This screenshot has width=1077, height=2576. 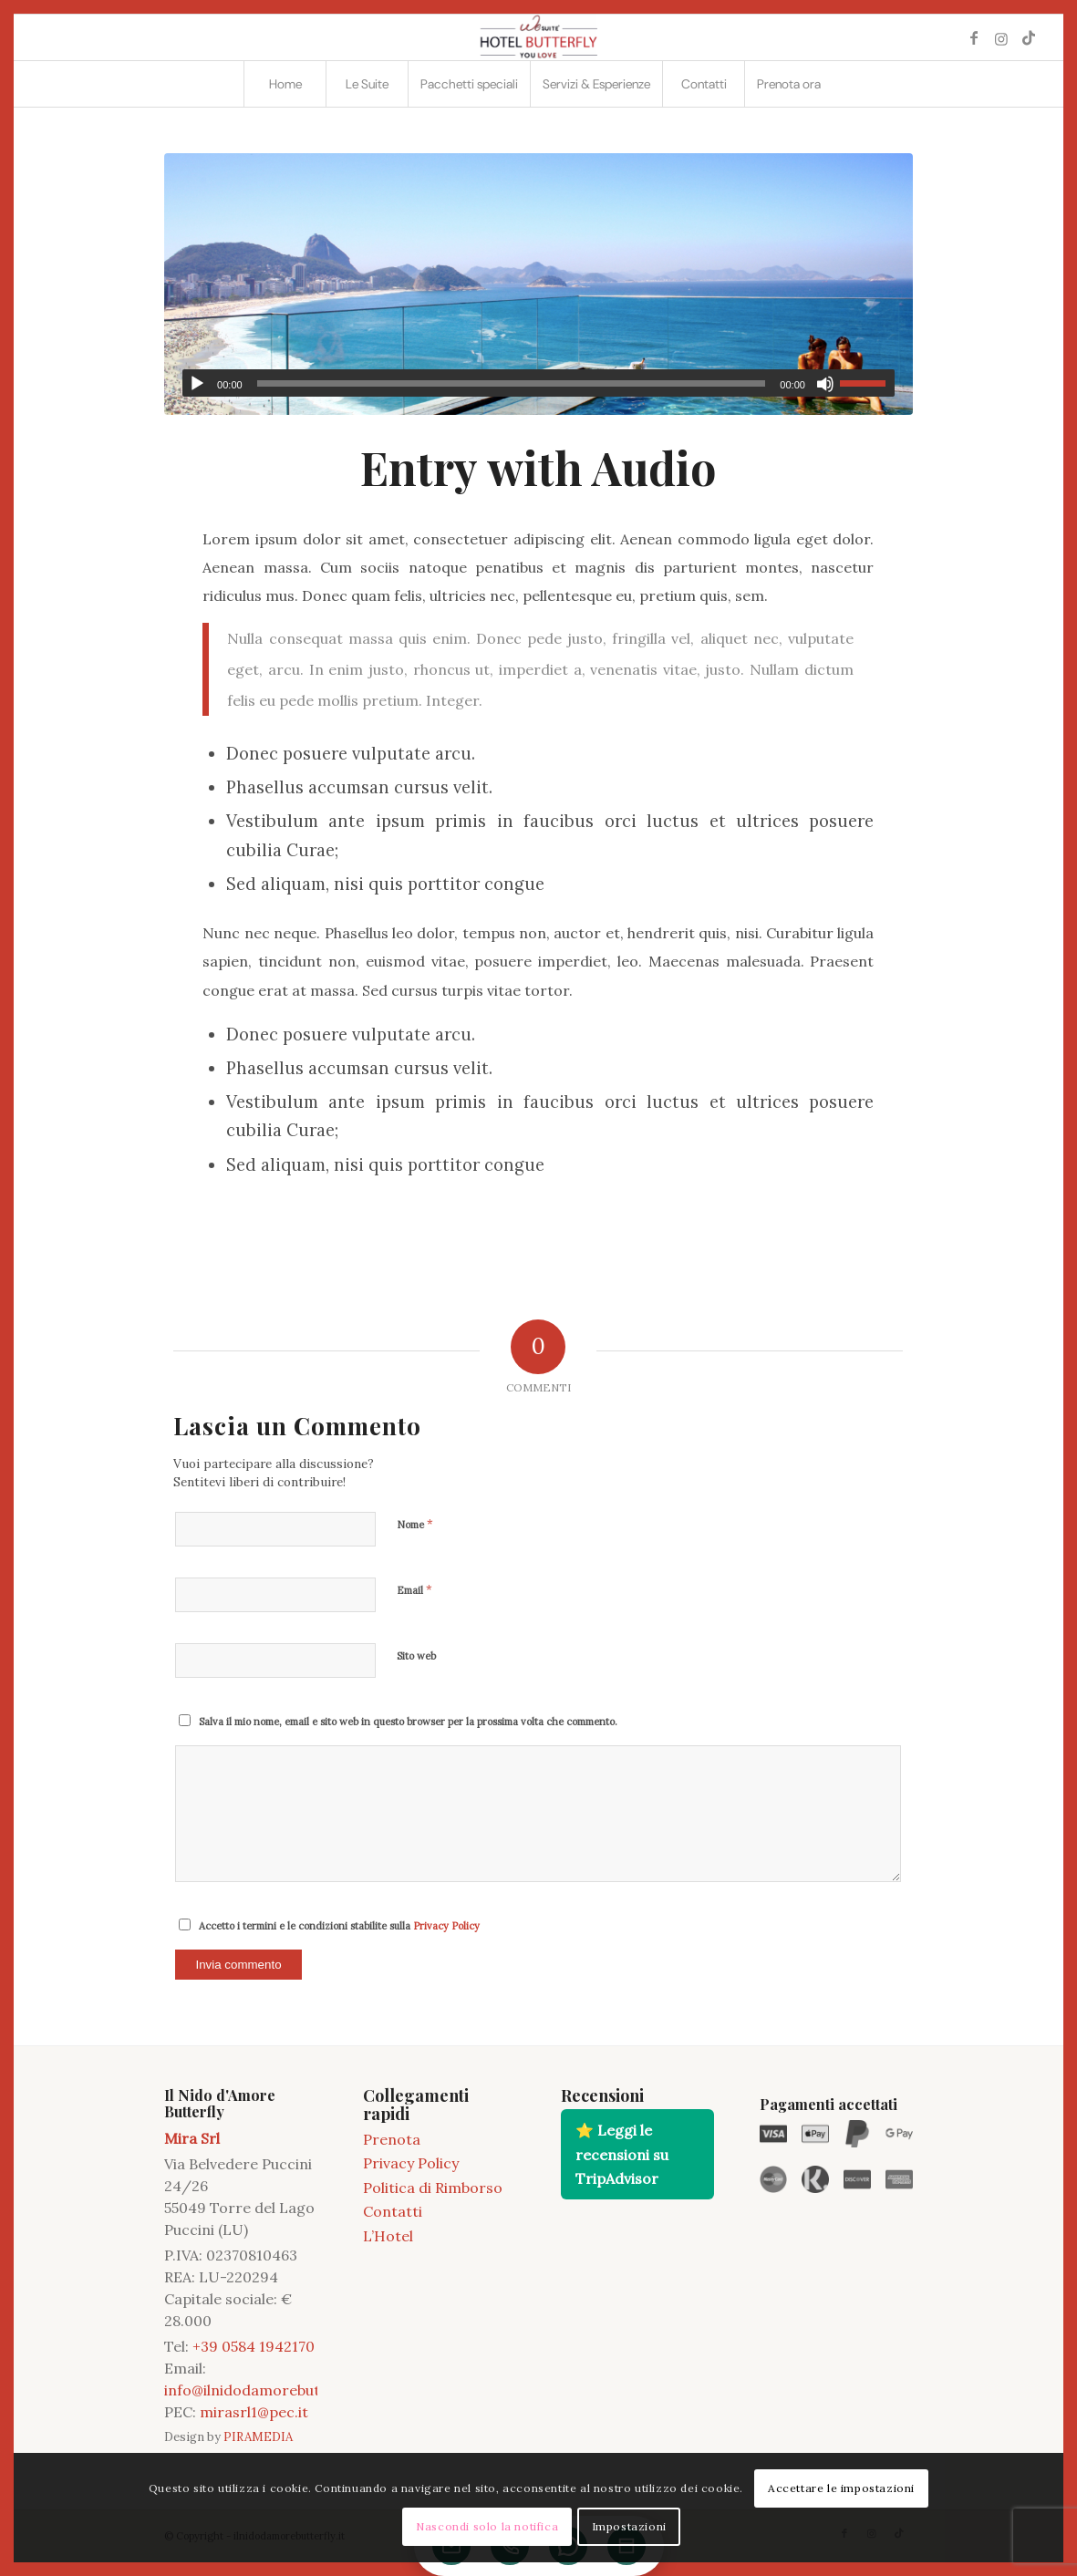 What do you see at coordinates (511, 383) in the screenshot?
I see `[slider]` at bounding box center [511, 383].